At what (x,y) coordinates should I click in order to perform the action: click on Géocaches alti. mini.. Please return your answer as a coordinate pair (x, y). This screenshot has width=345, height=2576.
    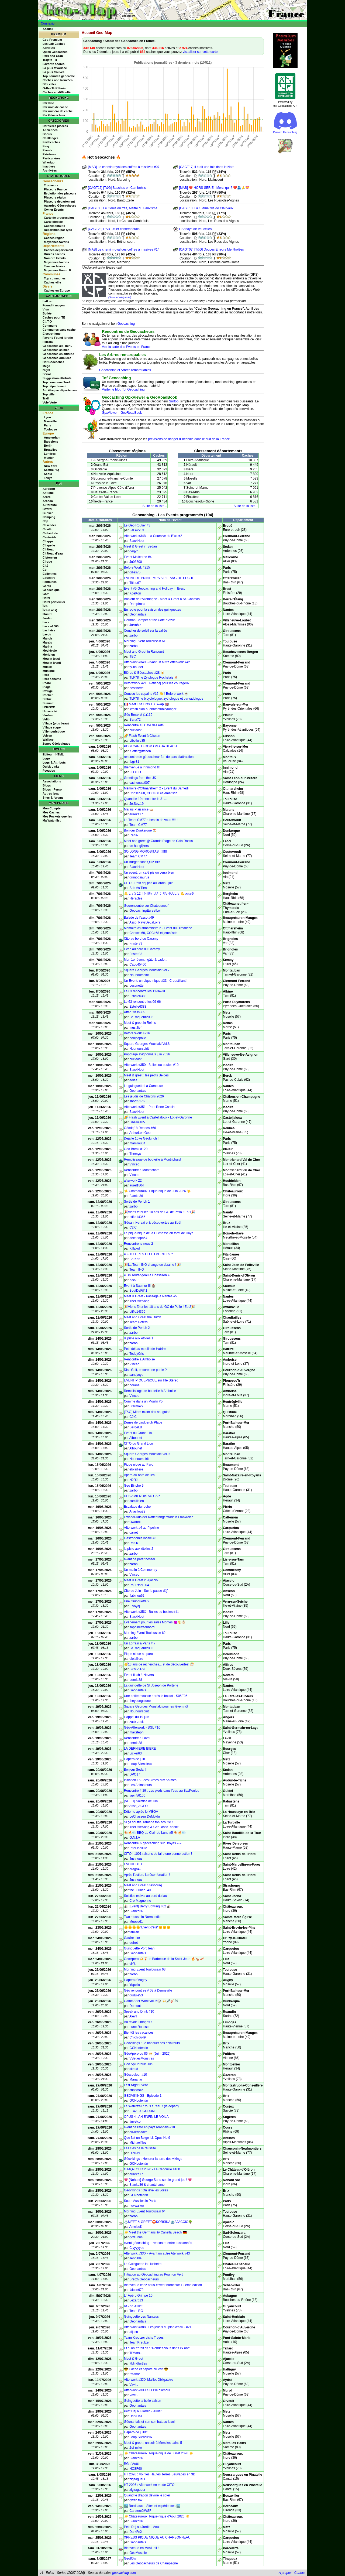
    Looking at the image, I should click on (57, 345).